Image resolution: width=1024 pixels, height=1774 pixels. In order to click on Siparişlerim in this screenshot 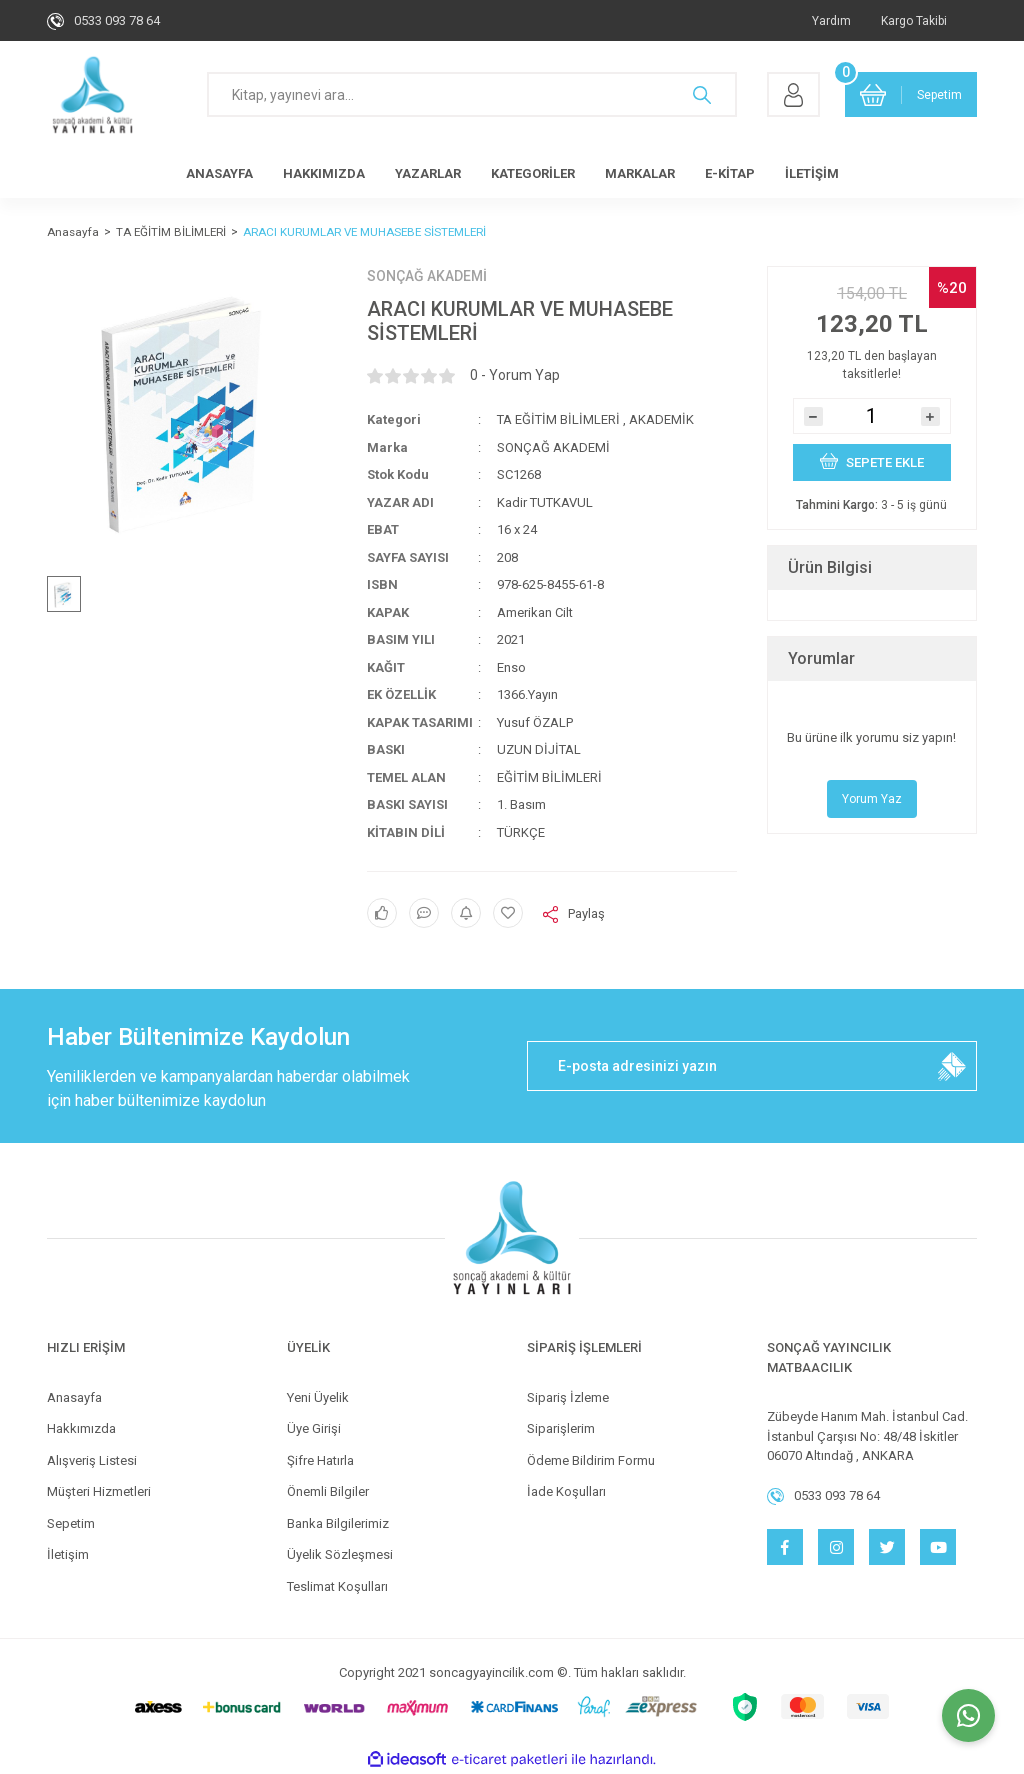, I will do `click(561, 1428)`.